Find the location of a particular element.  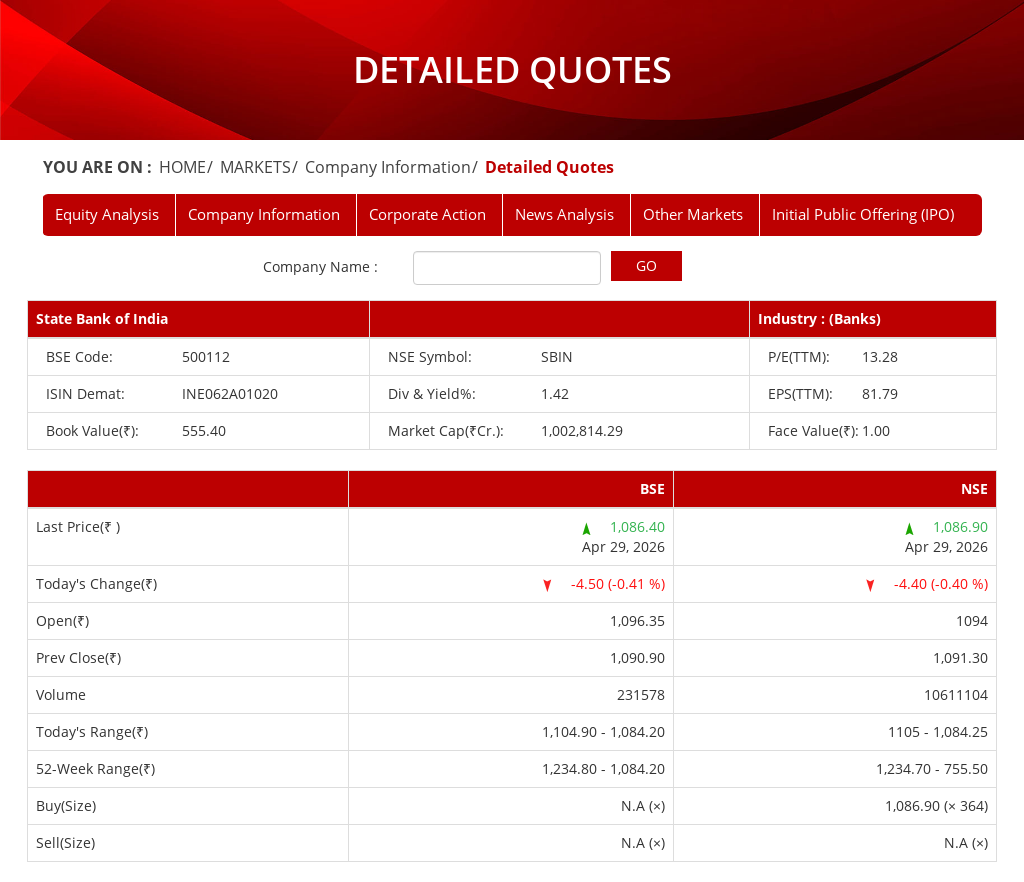

Company Information is located at coordinates (388, 167).